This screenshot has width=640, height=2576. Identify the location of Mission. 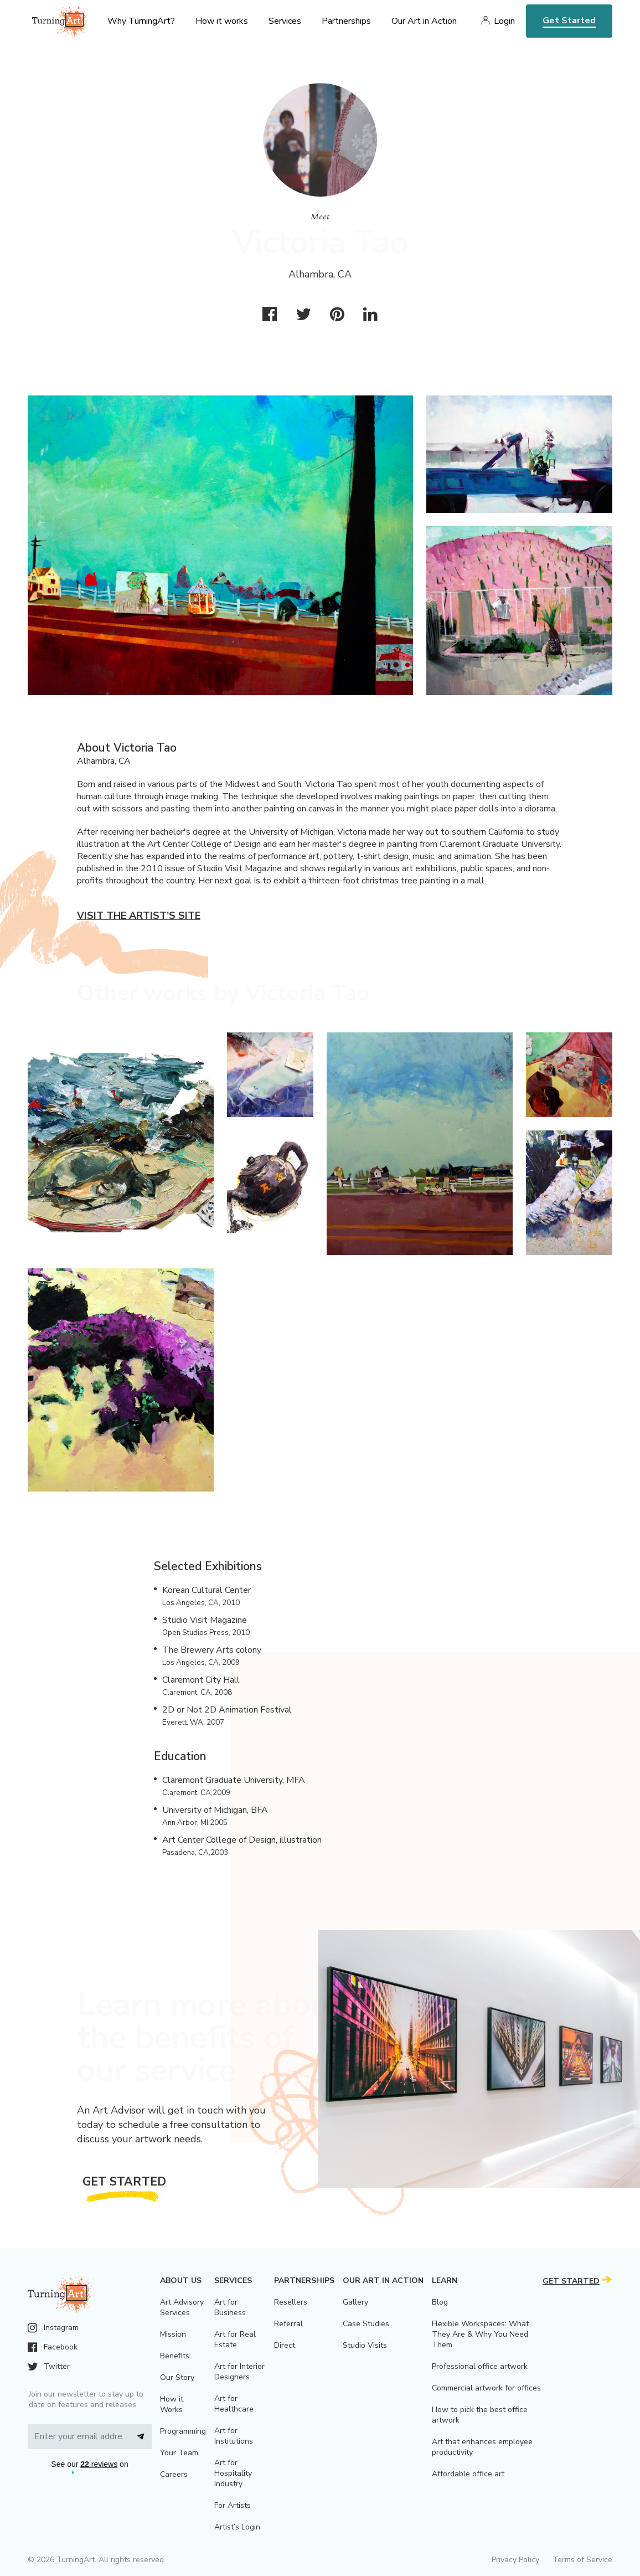
(173, 2334).